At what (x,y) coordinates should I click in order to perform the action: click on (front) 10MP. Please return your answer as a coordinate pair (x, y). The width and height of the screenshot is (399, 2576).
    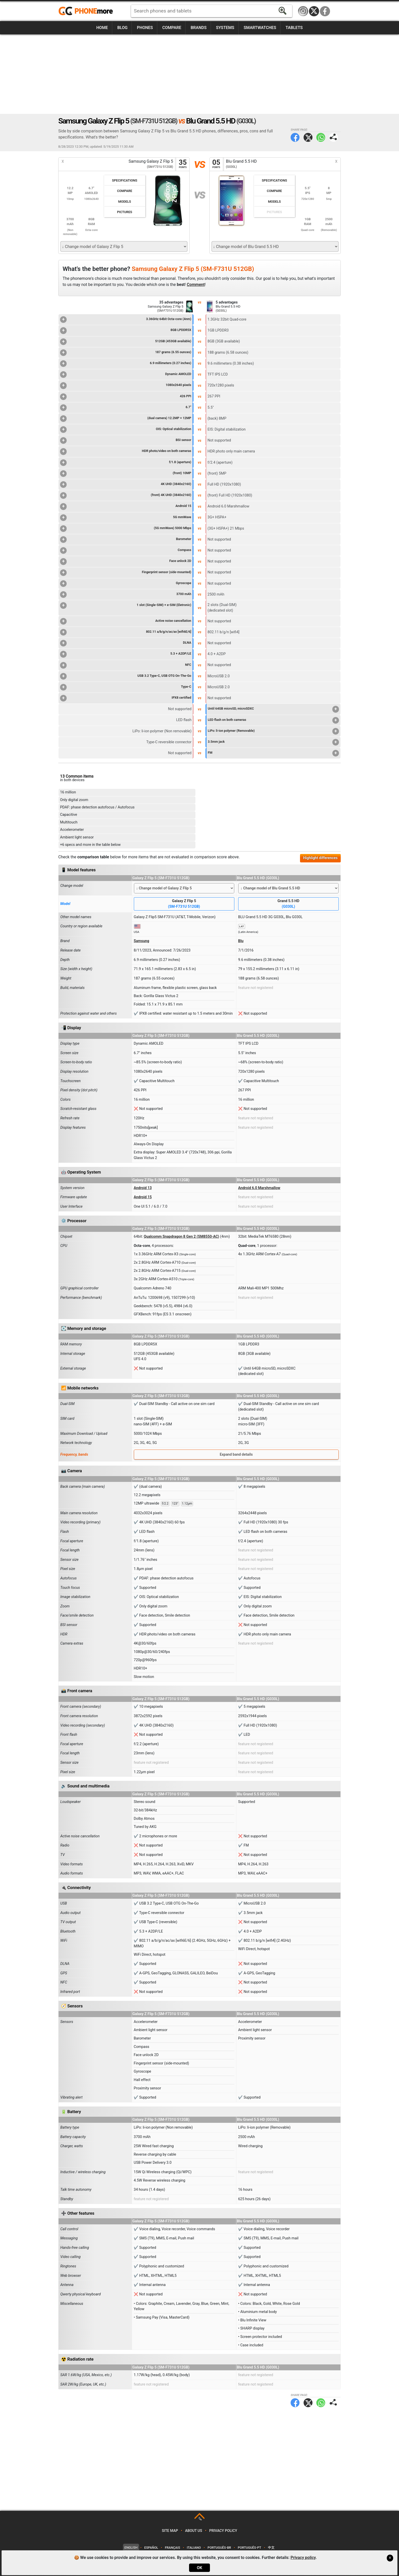
    Looking at the image, I should click on (125, 473).